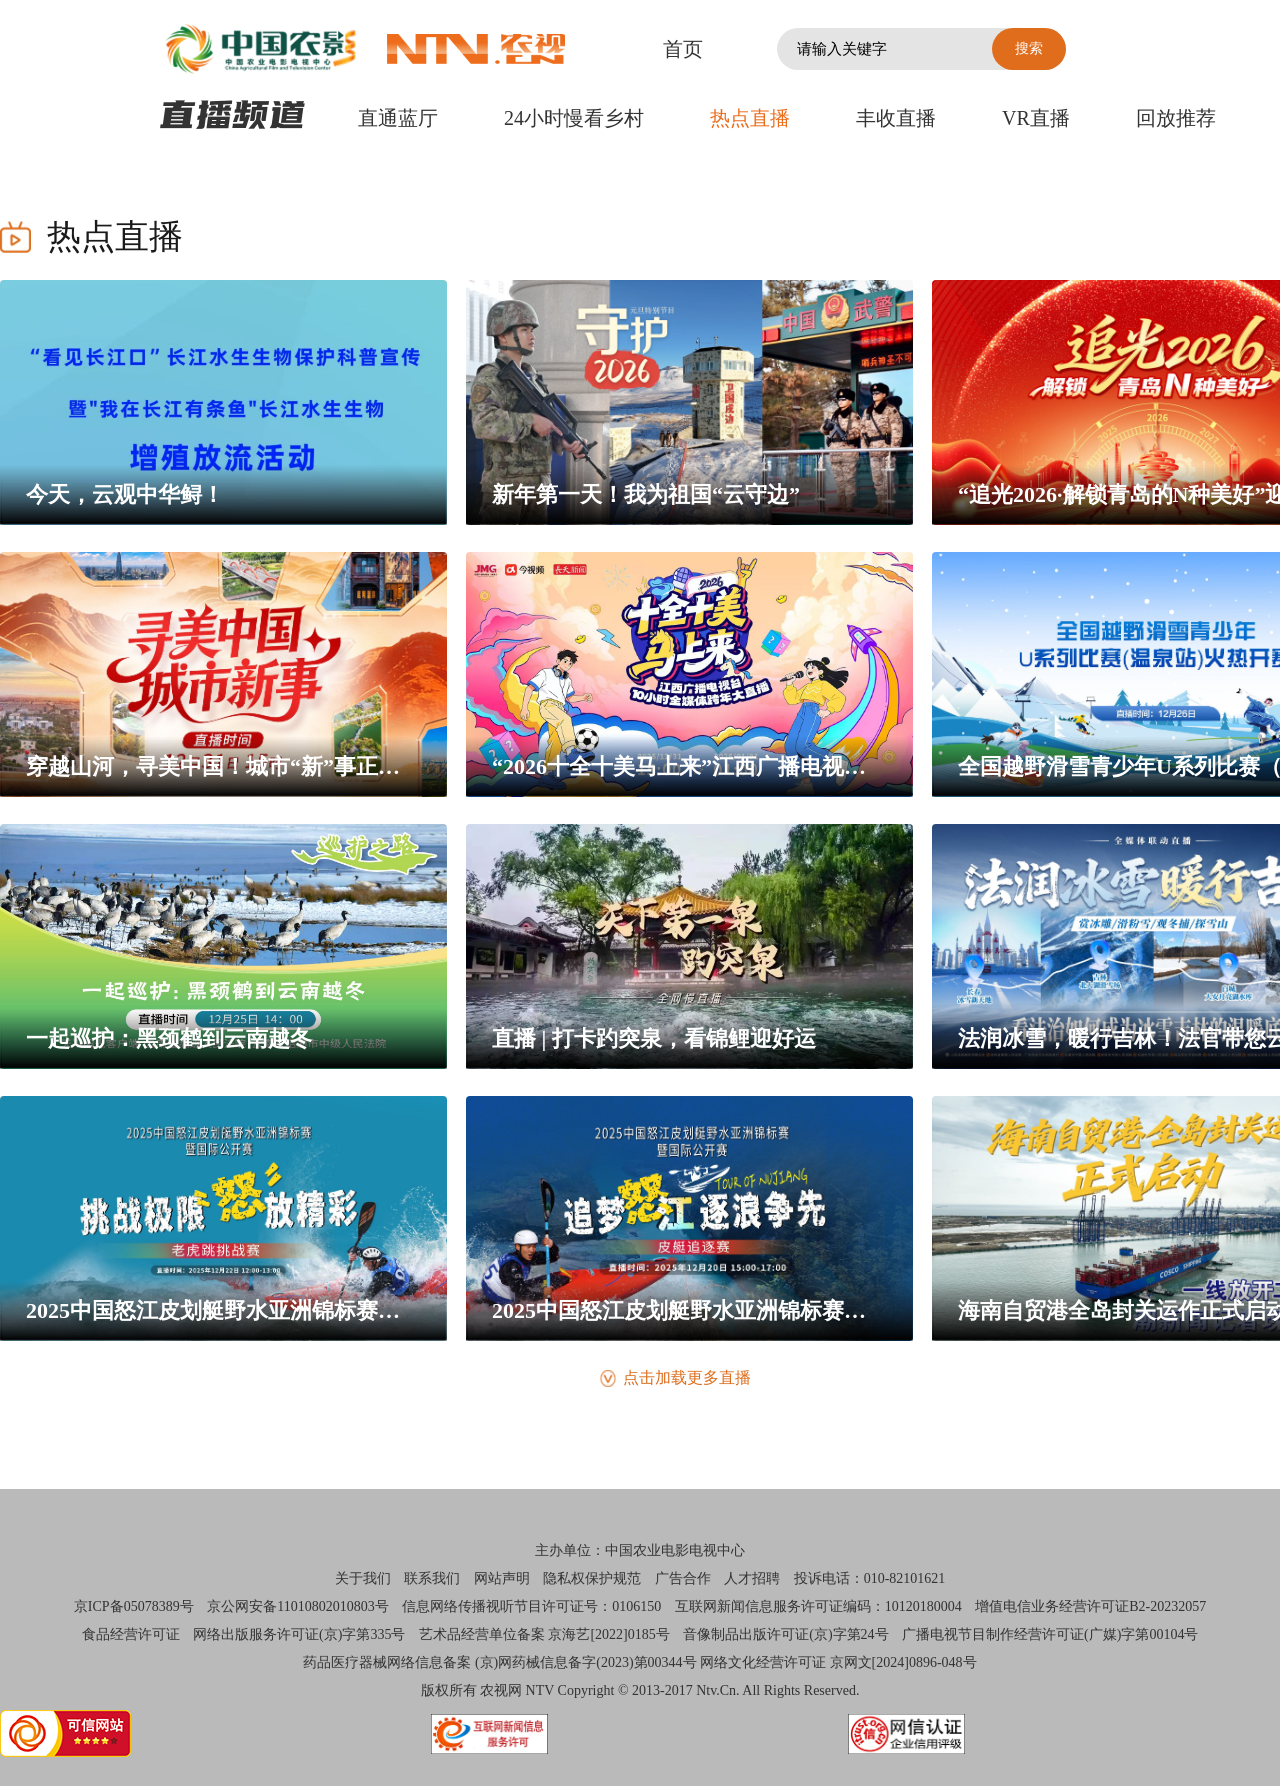 The image size is (1280, 1786). I want to click on 增值电信业务经营许可证B2-20232057, so click(1090, 1606).